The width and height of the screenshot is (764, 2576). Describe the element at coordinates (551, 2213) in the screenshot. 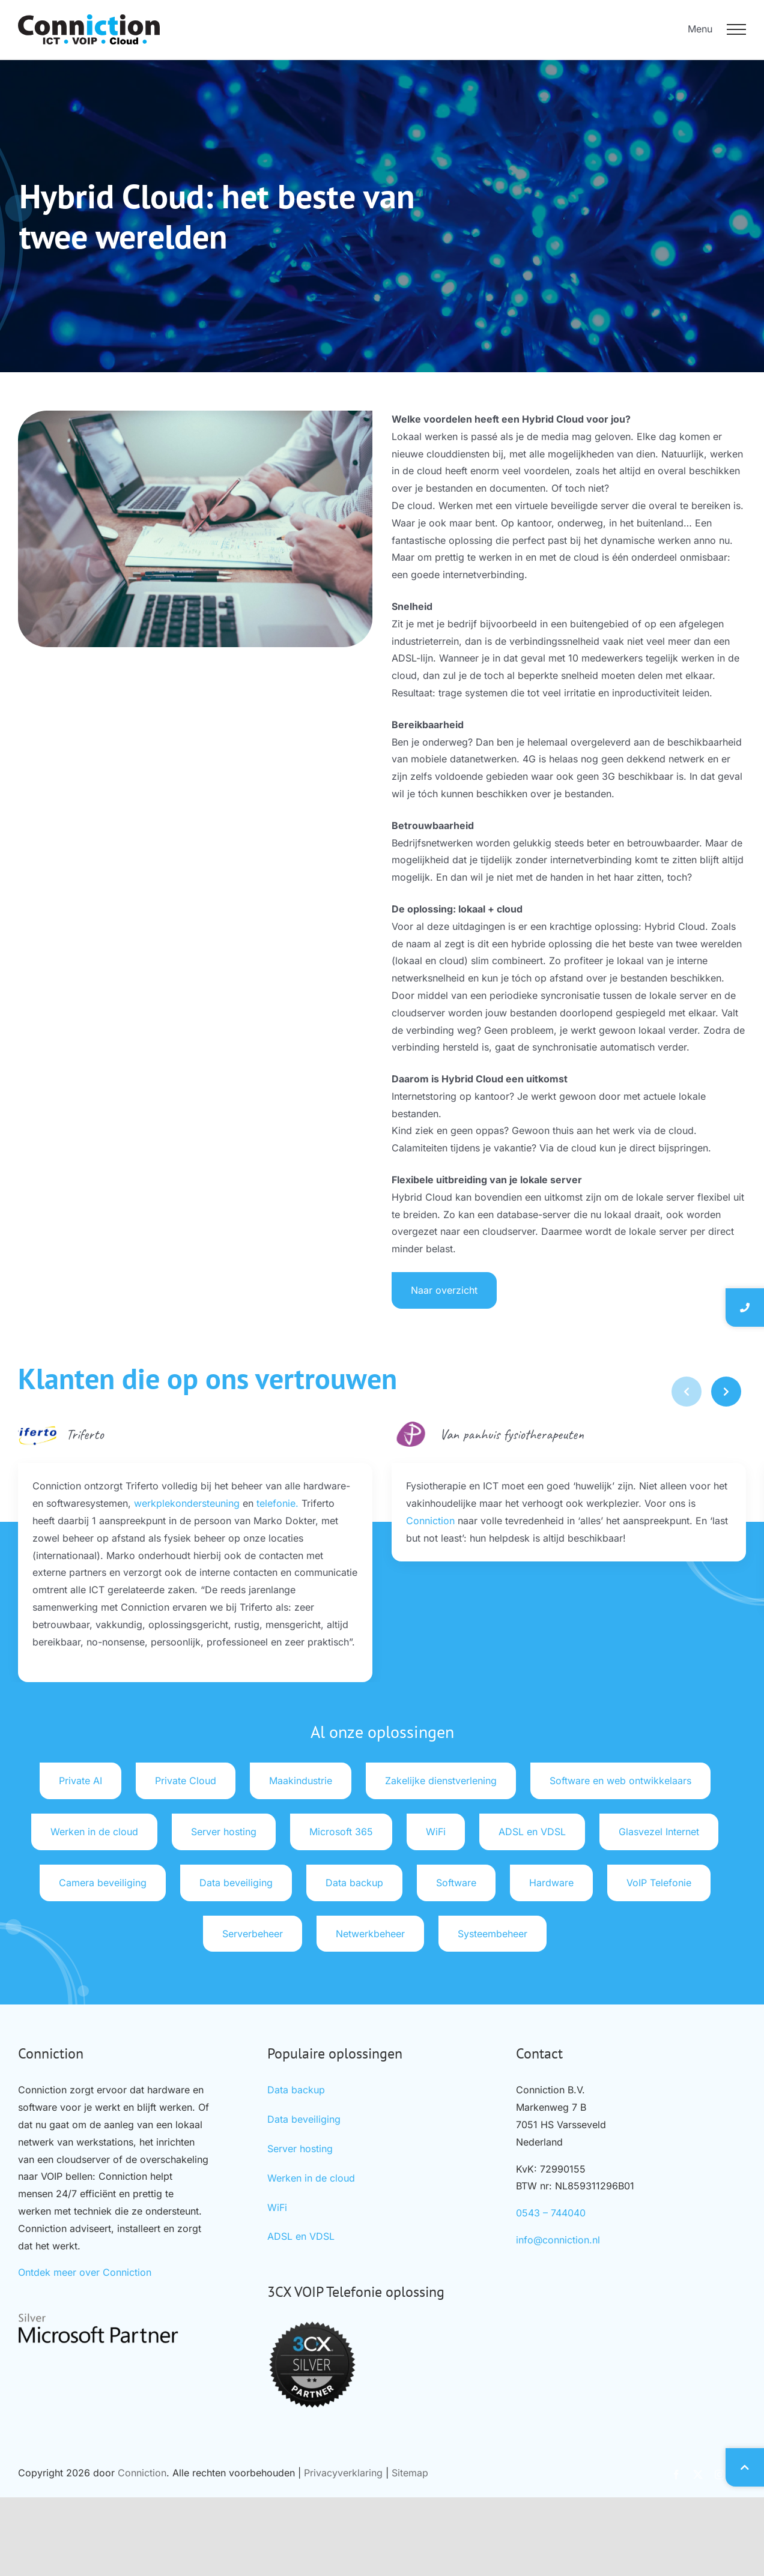

I see `0543 – 744040` at that location.